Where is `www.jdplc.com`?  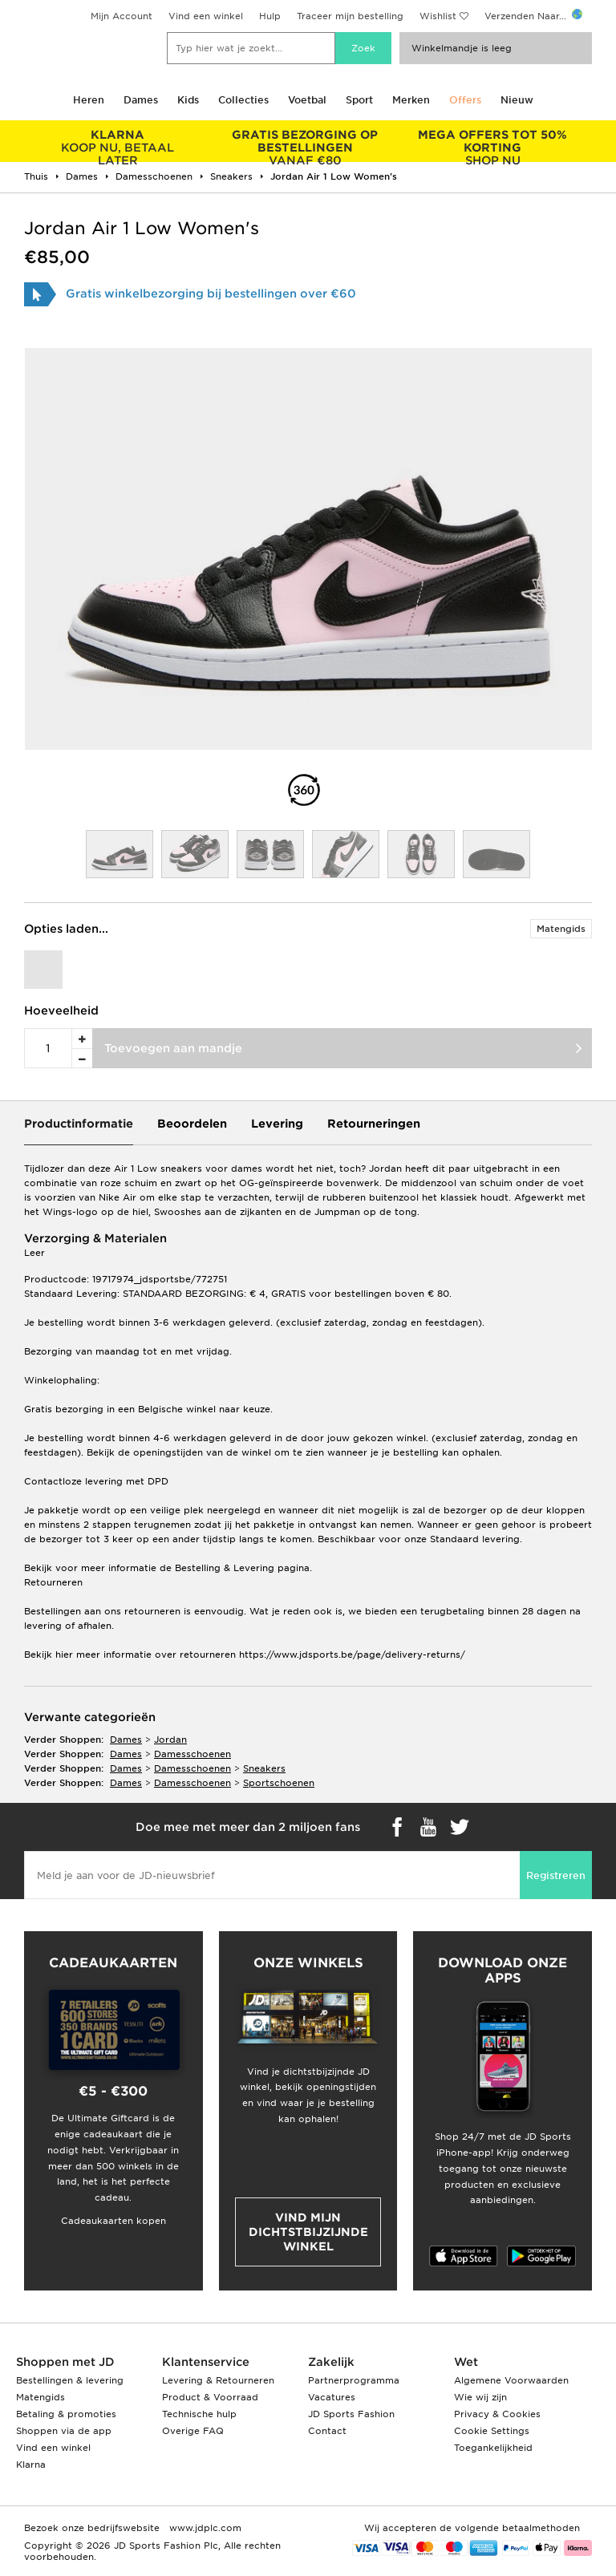 www.jdplc.com is located at coordinates (203, 2527).